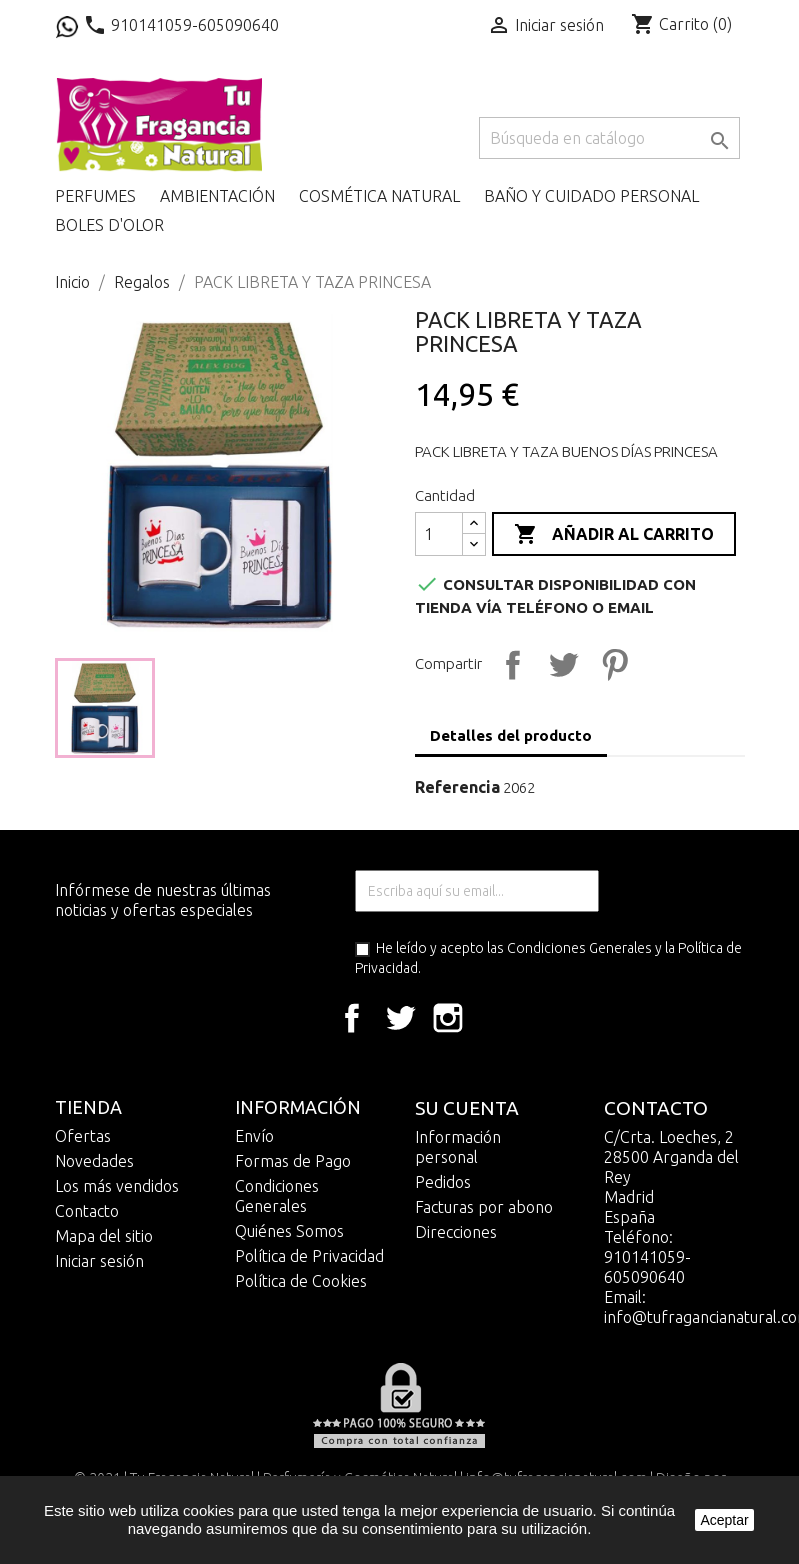 Image resolution: width=799 pixels, height=1564 pixels. Describe the element at coordinates (612, 662) in the screenshot. I see `Pinterest` at that location.